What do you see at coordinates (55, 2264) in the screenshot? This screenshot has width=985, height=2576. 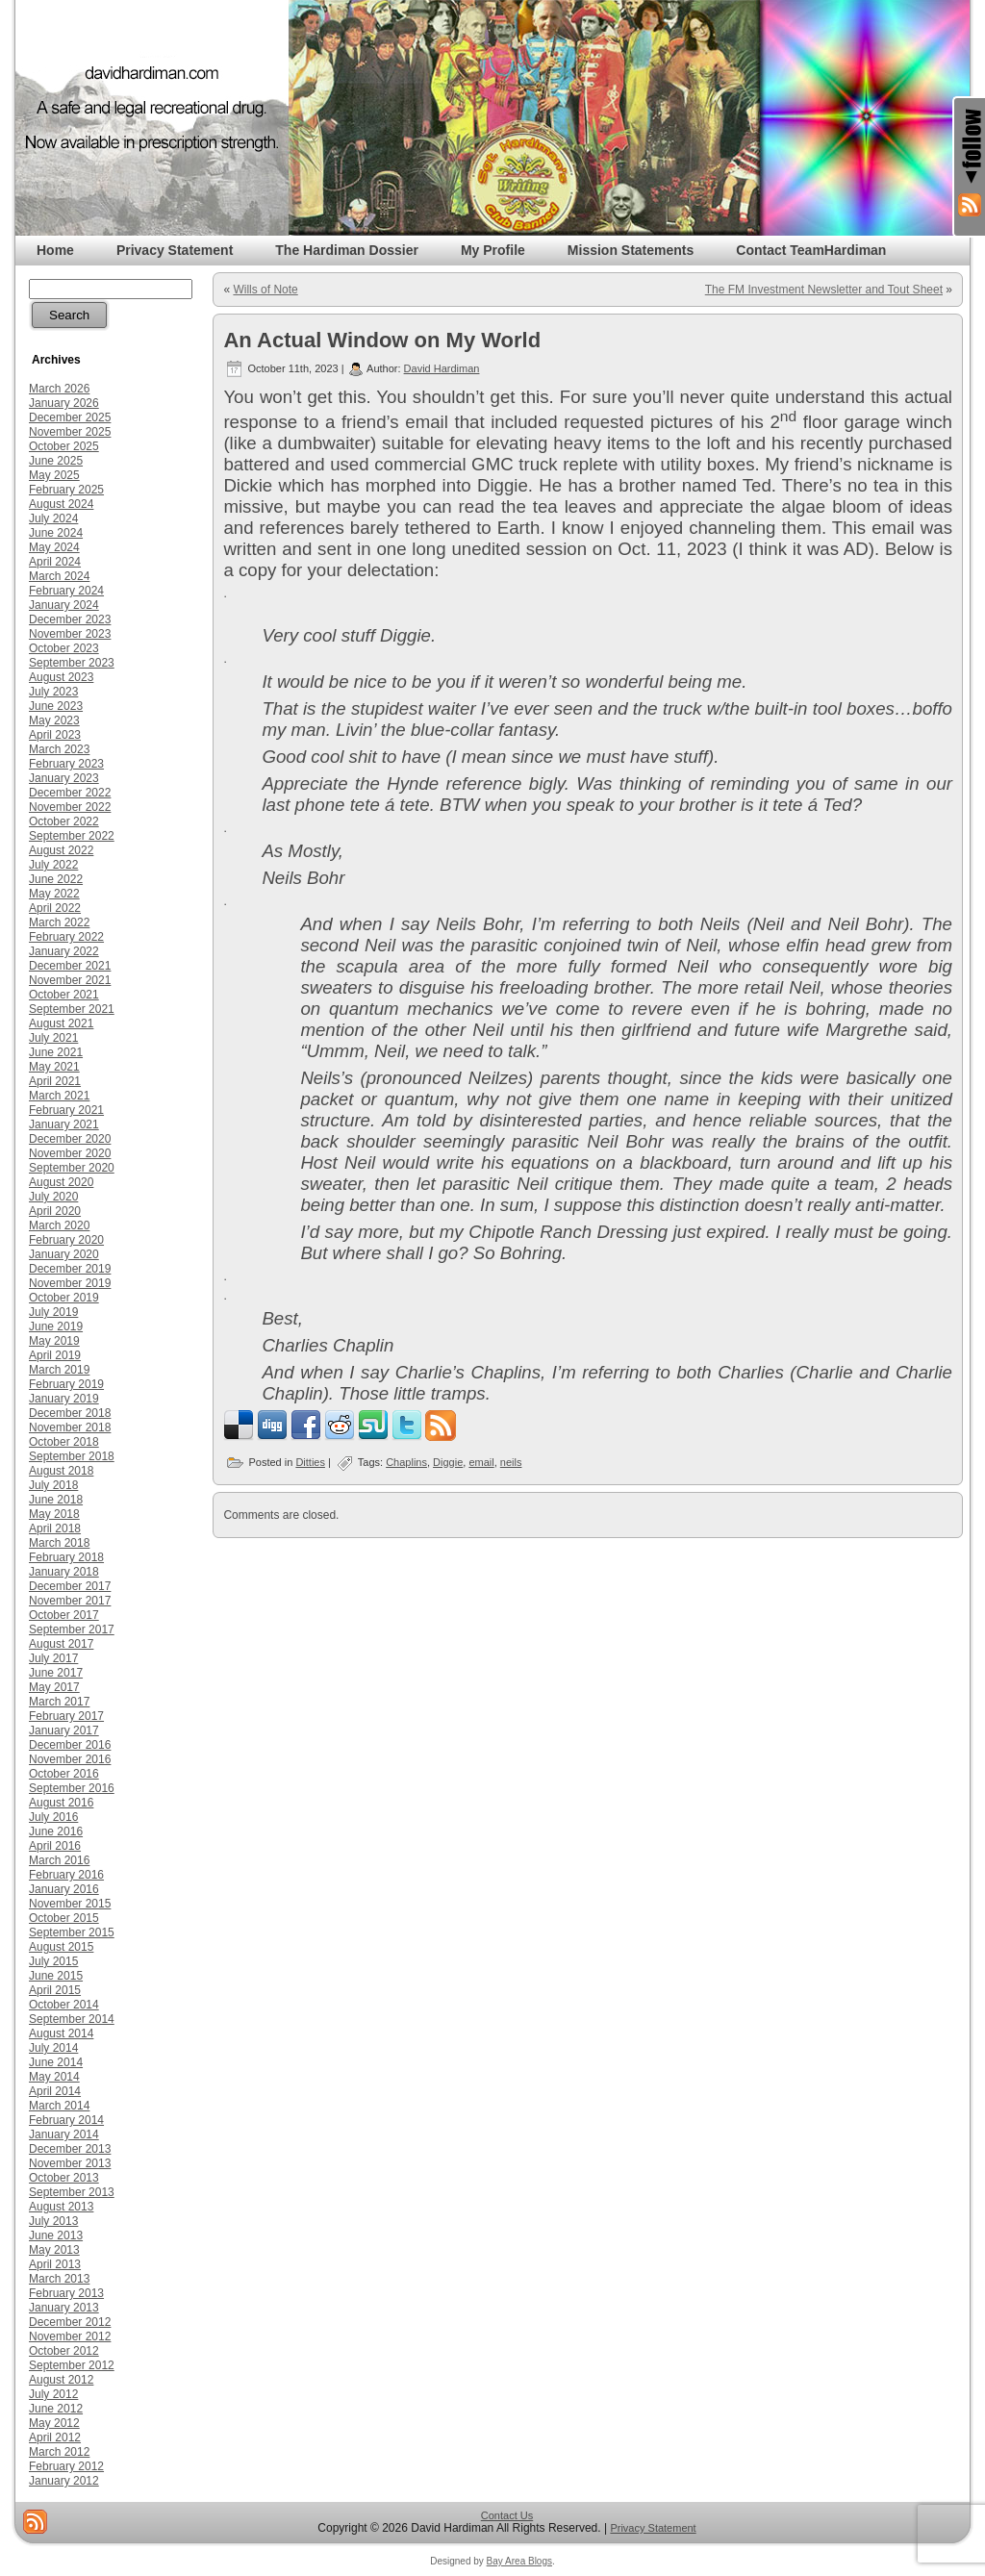 I see `April 2013` at bounding box center [55, 2264].